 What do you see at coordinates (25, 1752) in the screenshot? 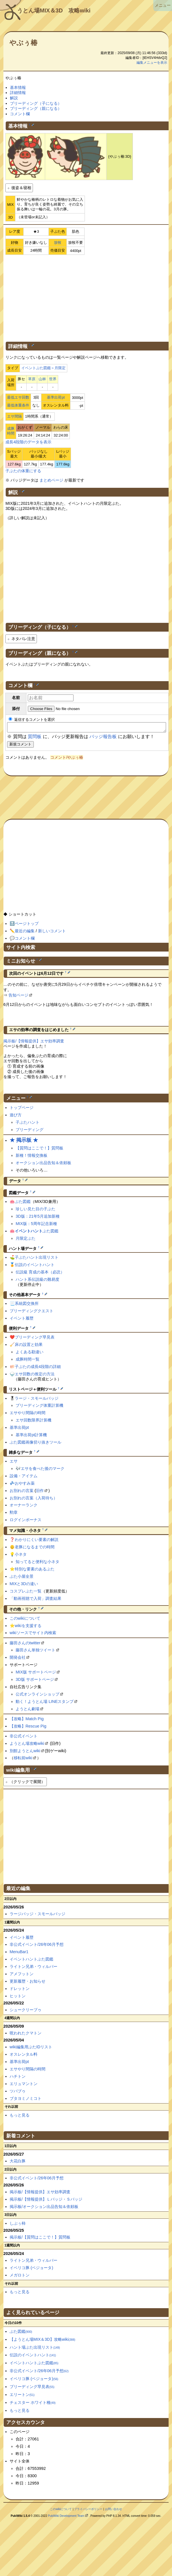
I see `別館ようとんwiki` at bounding box center [25, 1752].